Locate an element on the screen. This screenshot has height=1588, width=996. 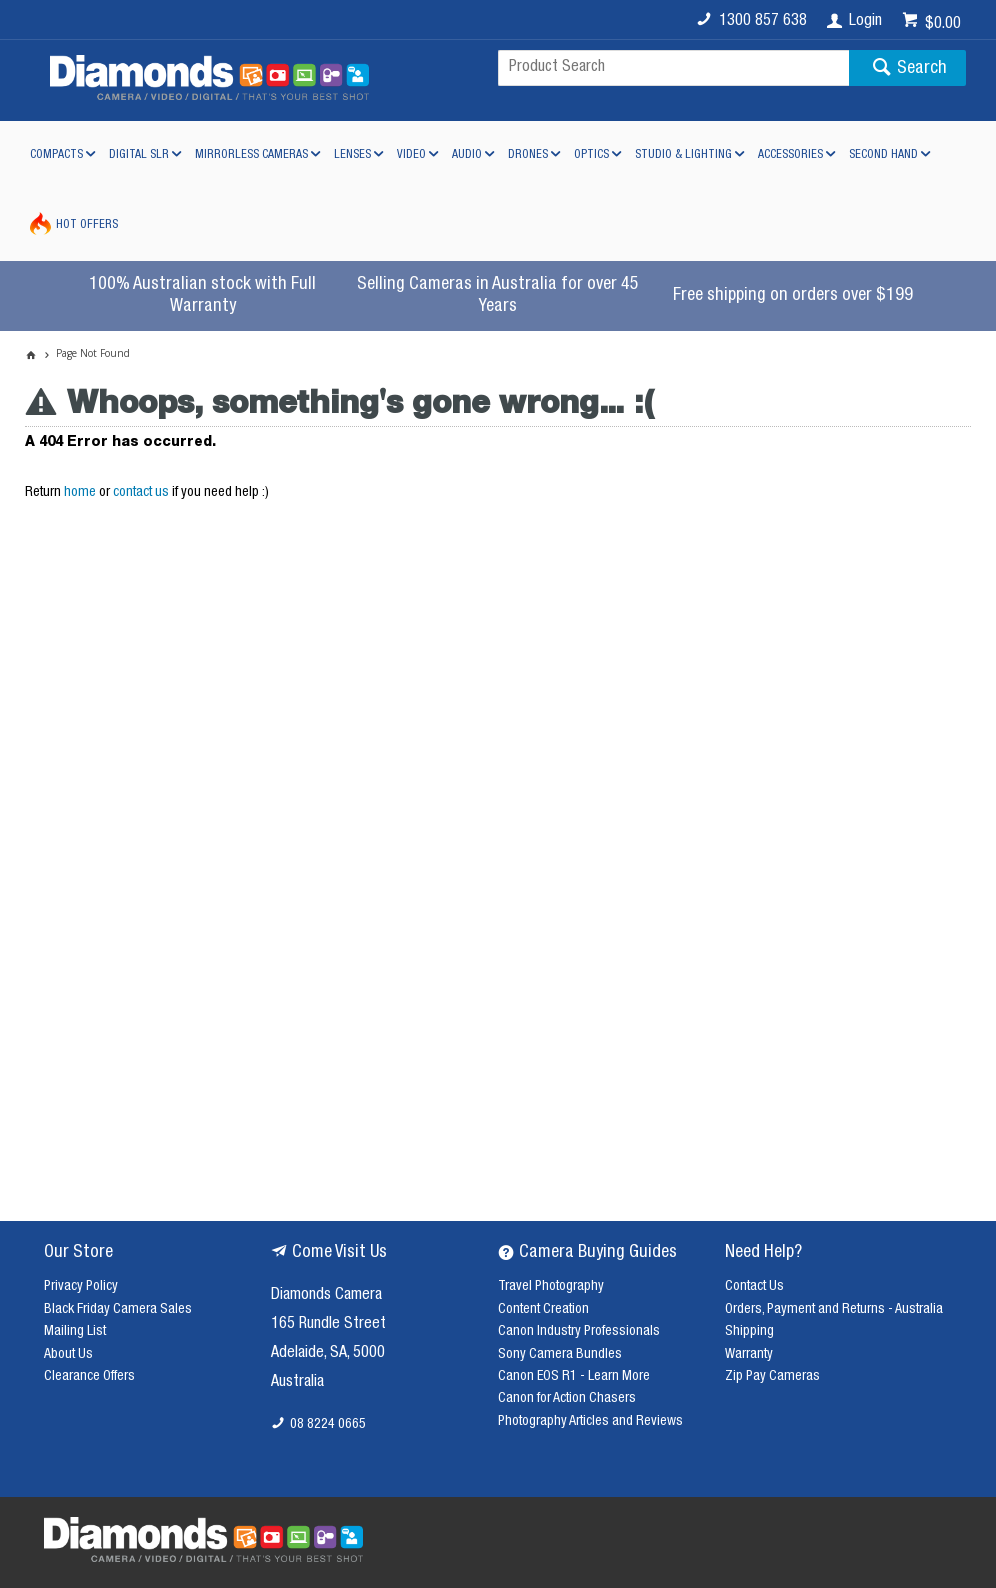
Audio is located at coordinates (467, 155).